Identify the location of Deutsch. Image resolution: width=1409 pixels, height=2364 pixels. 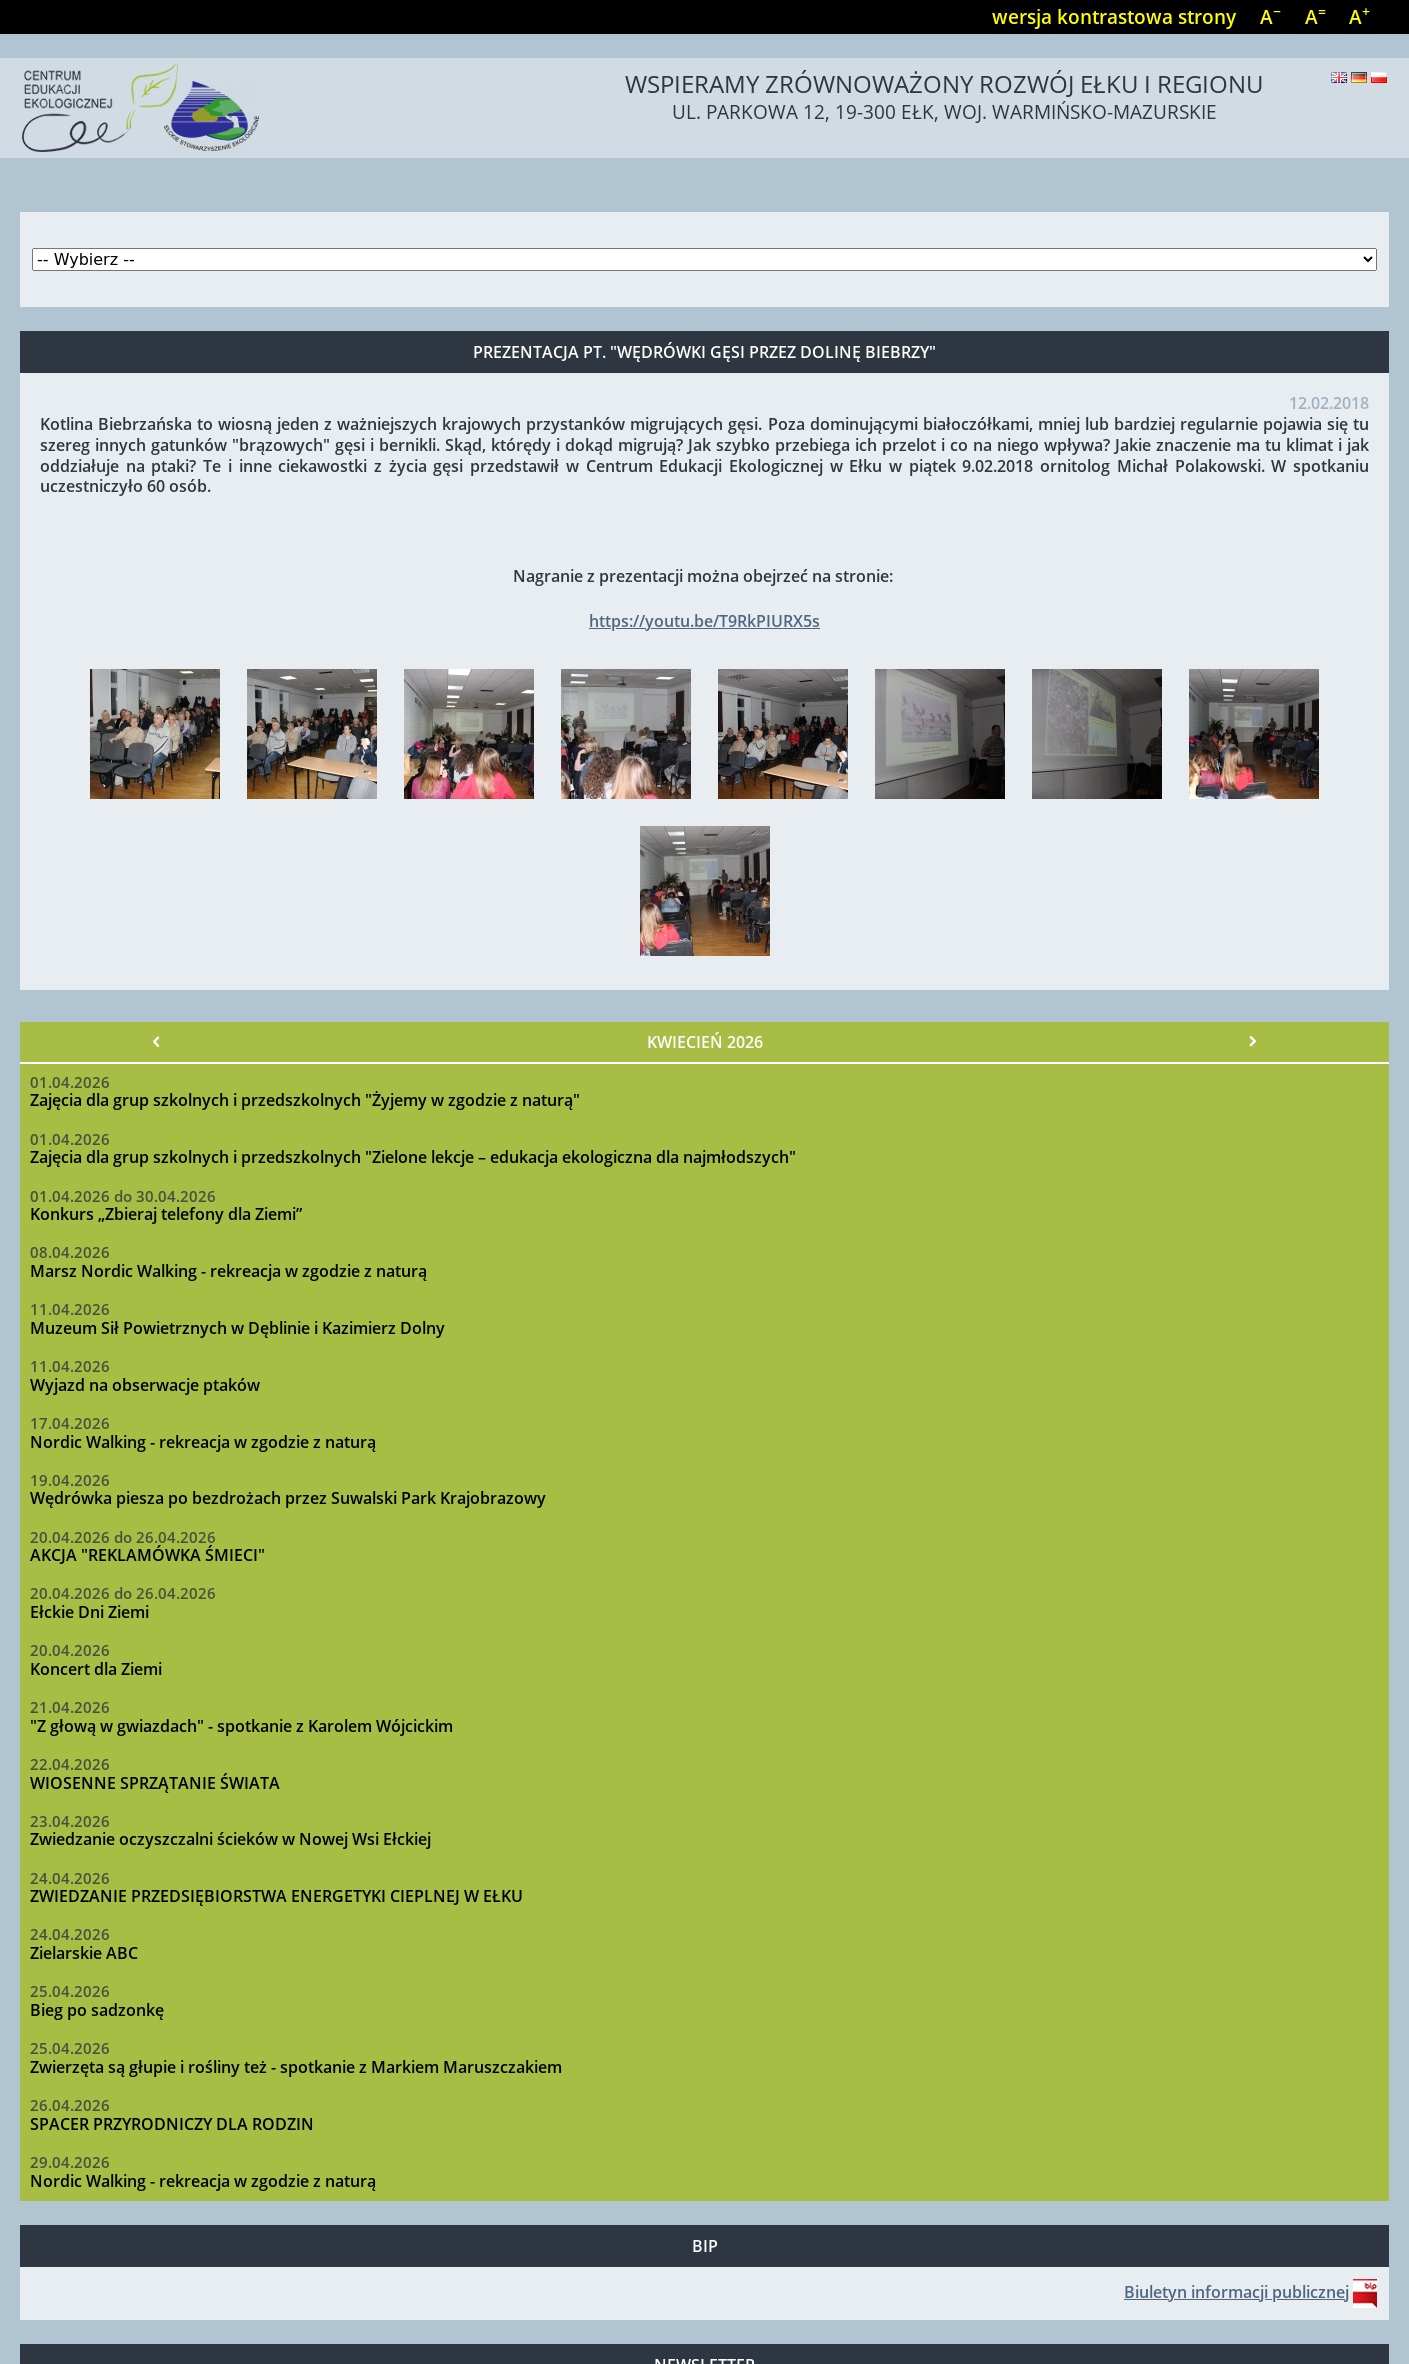
(1359, 77).